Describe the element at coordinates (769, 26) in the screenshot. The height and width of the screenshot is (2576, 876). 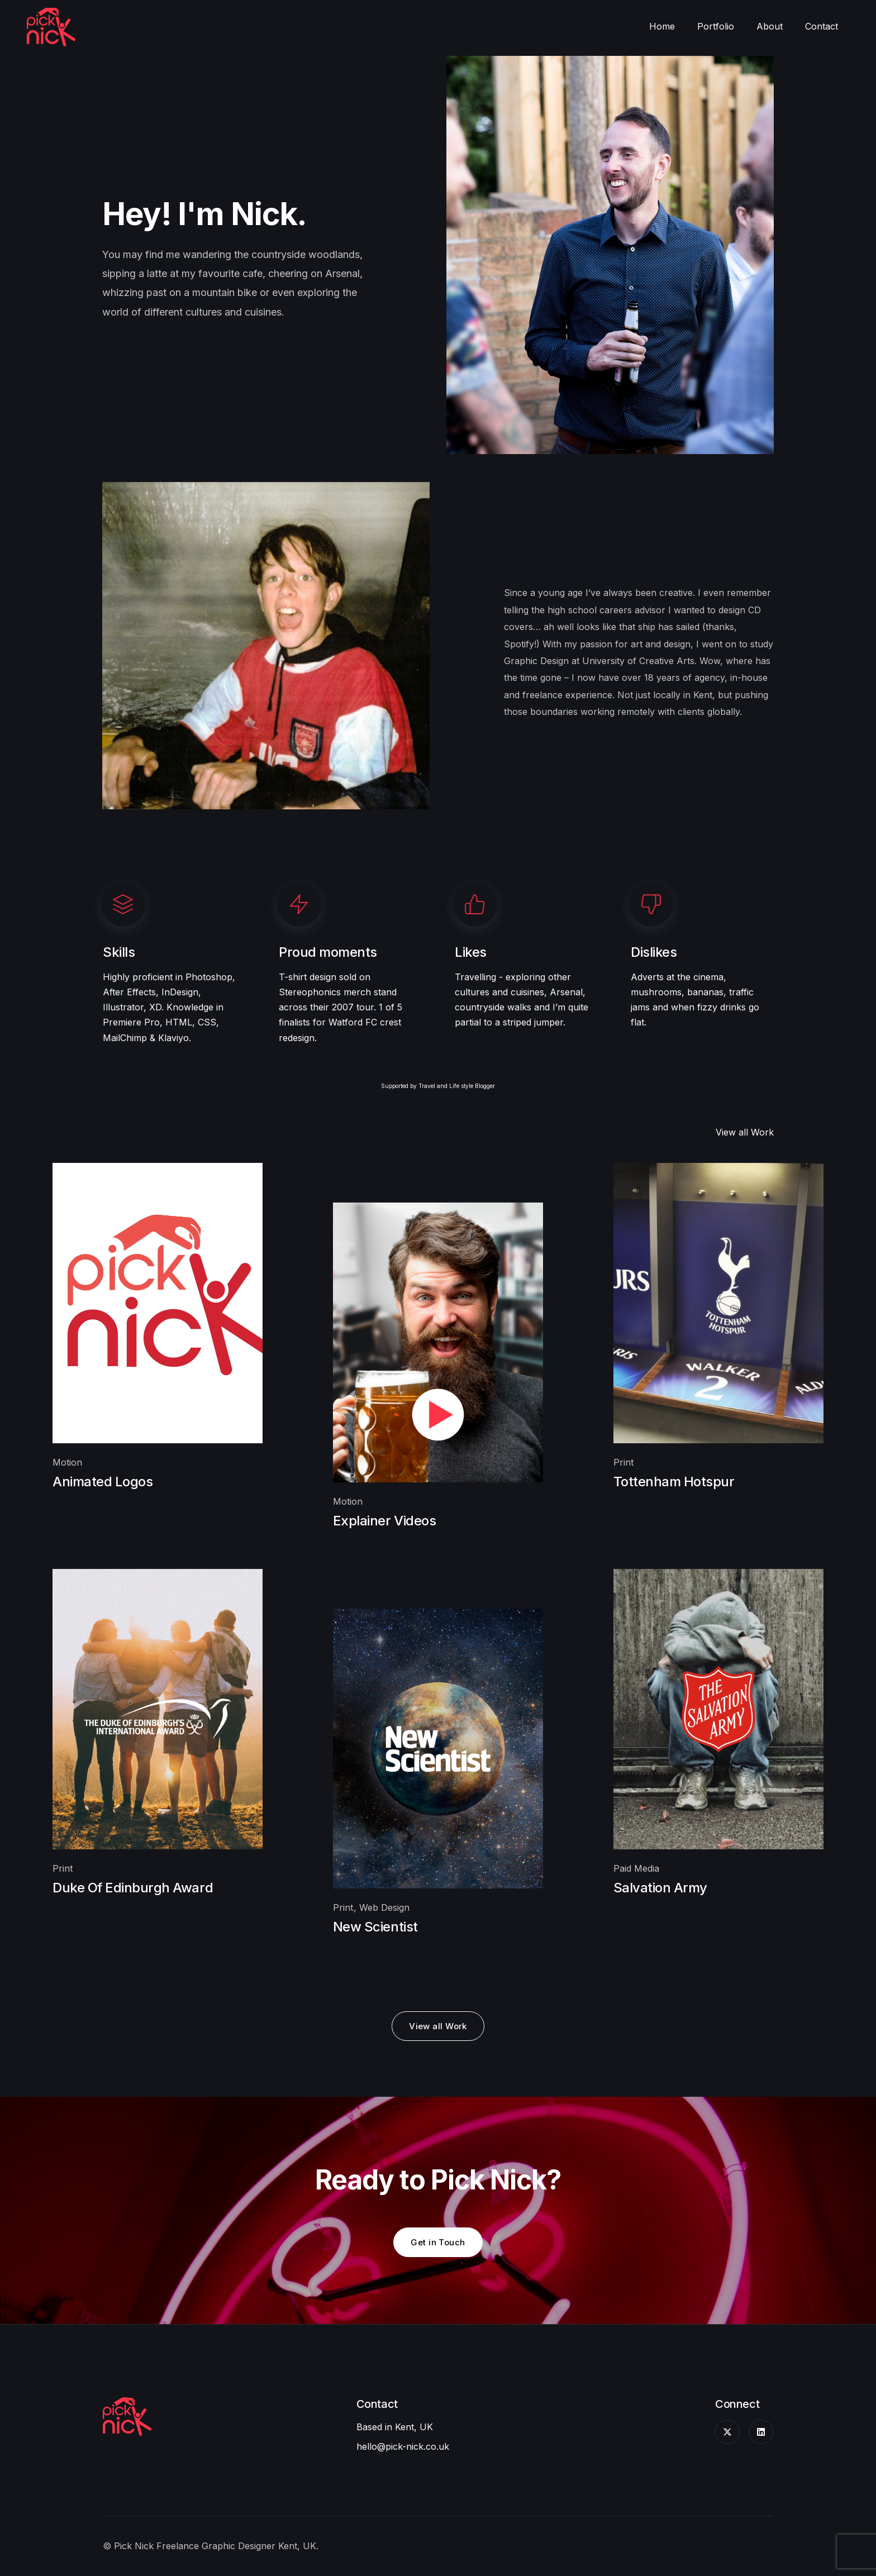
I see `About` at that location.